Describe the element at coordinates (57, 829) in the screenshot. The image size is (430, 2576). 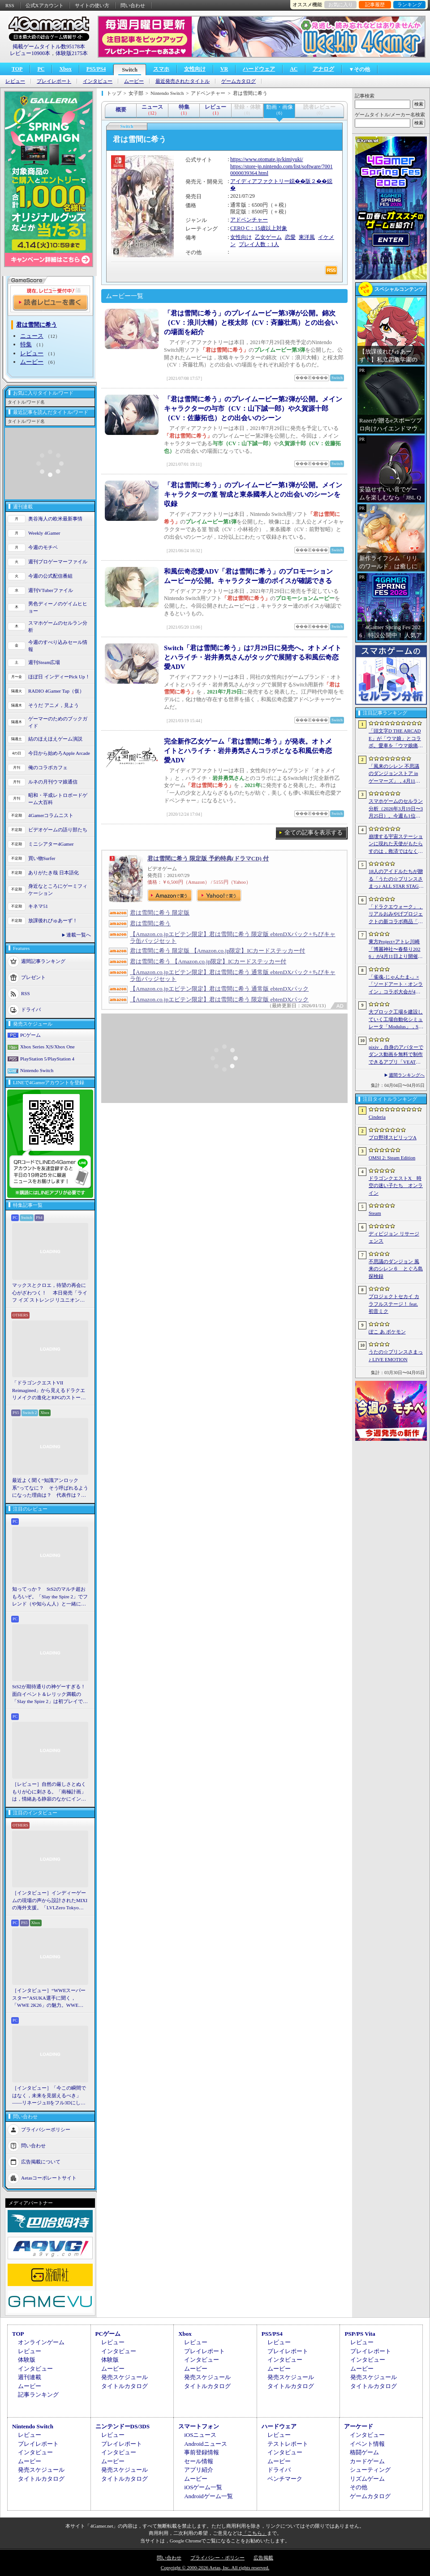
I see `ビデオゲームの語り部たち` at that location.